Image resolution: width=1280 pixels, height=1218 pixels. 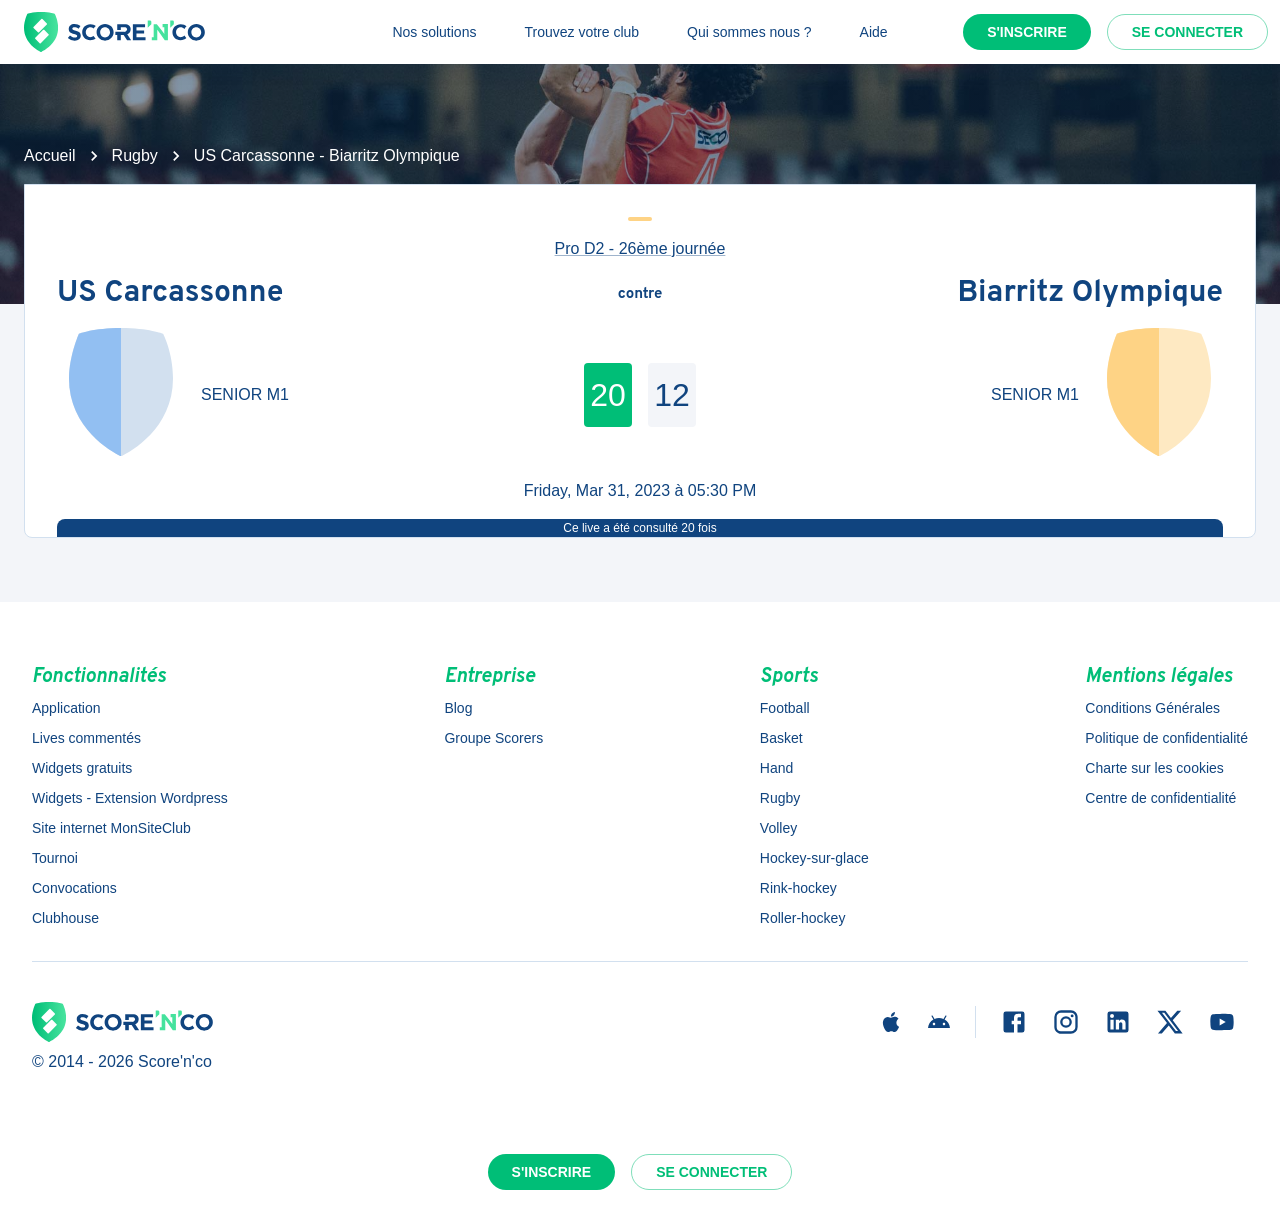 What do you see at coordinates (749, 32) in the screenshot?
I see `Qui sommes nous ?` at bounding box center [749, 32].